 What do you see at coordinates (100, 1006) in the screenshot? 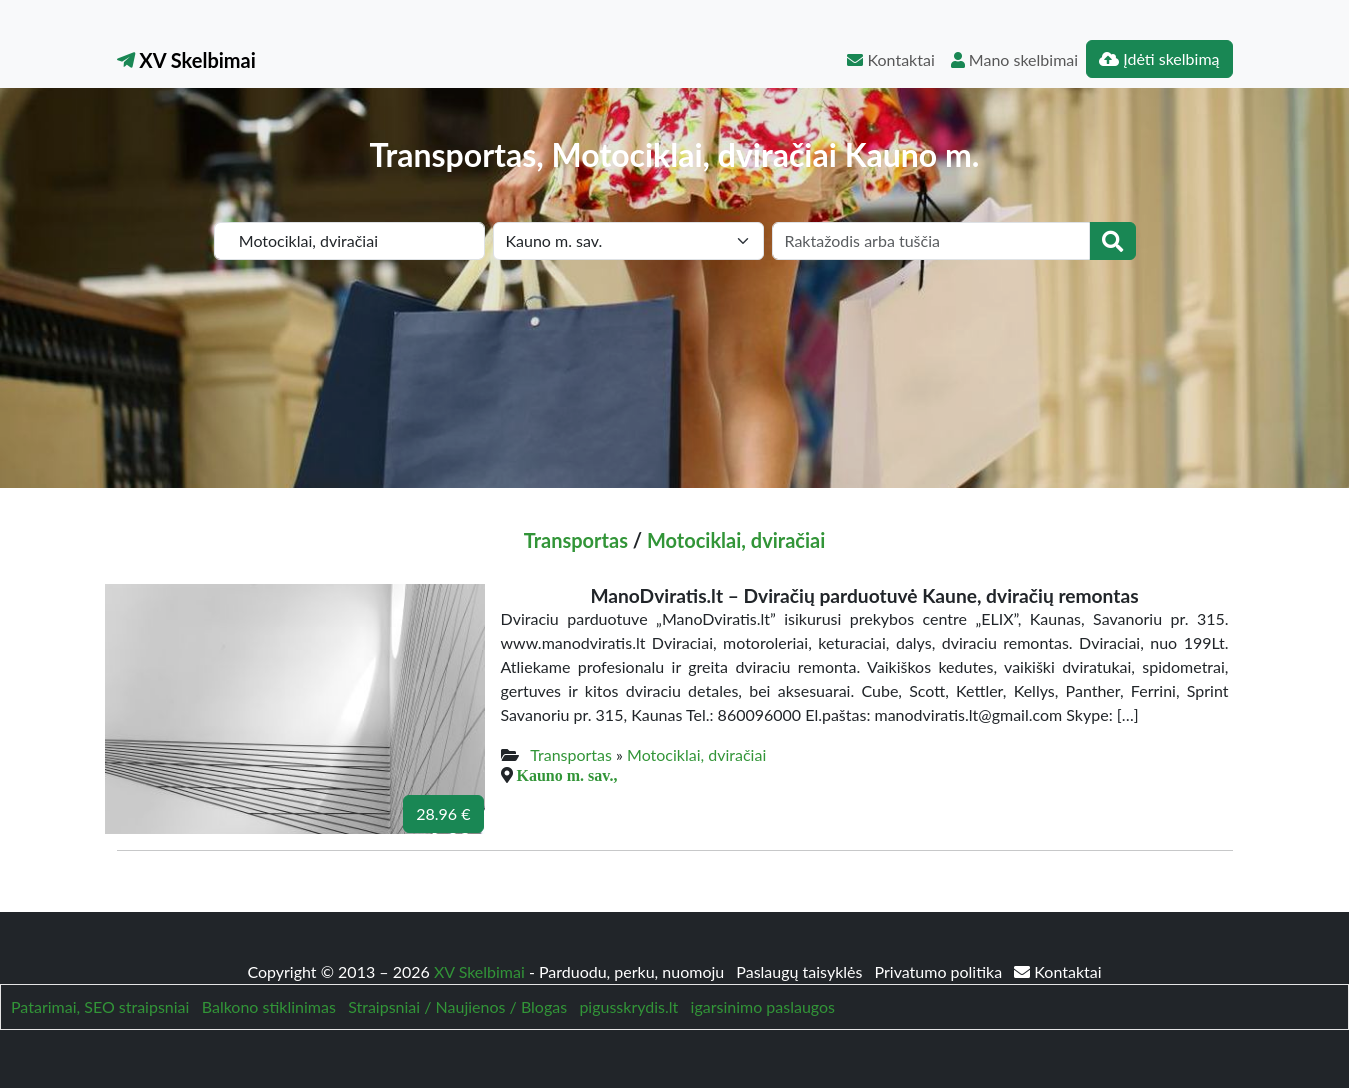
I see `Patarimai, SEO straipsniai` at bounding box center [100, 1006].